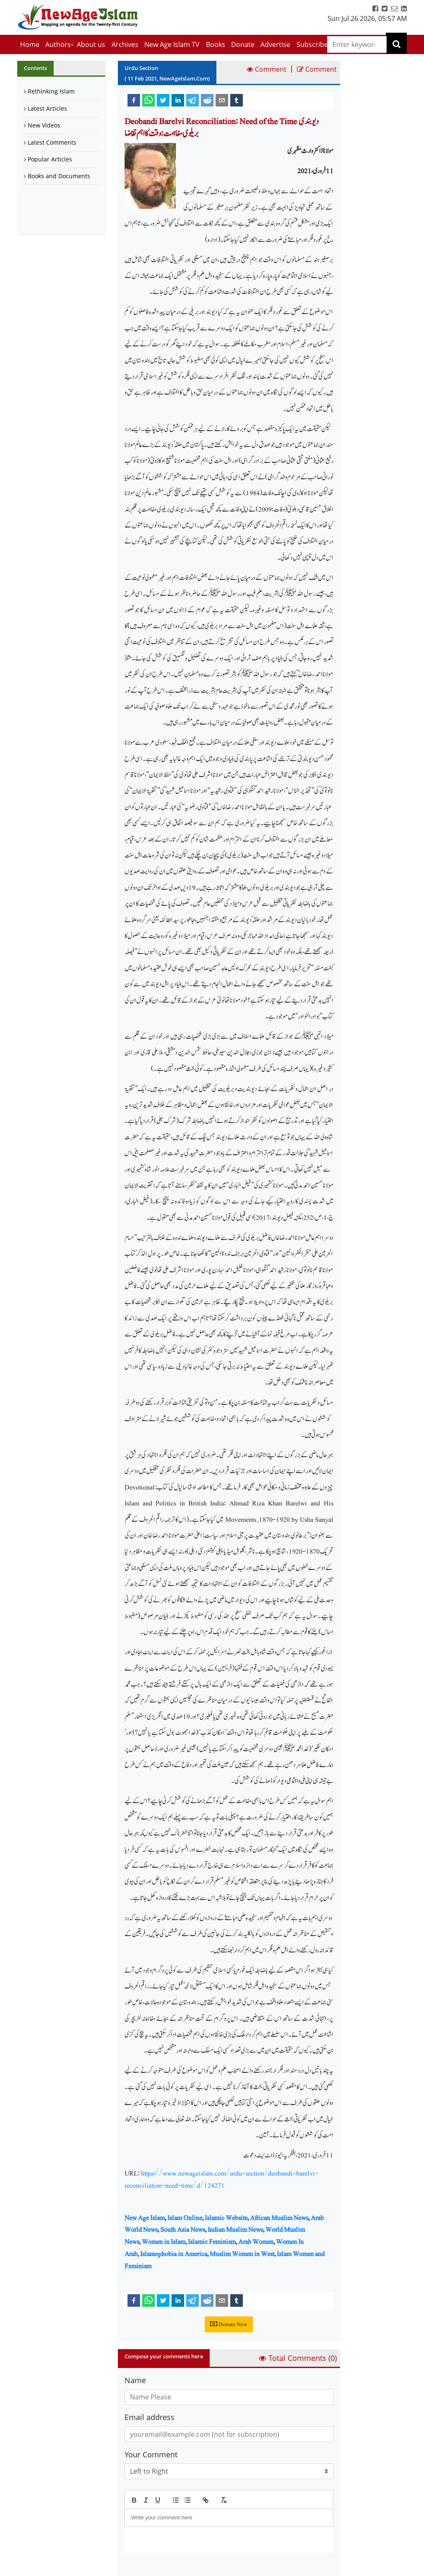 This screenshot has width=424, height=2576. Describe the element at coordinates (192, 100) in the screenshot. I see `[telegram]` at that location.